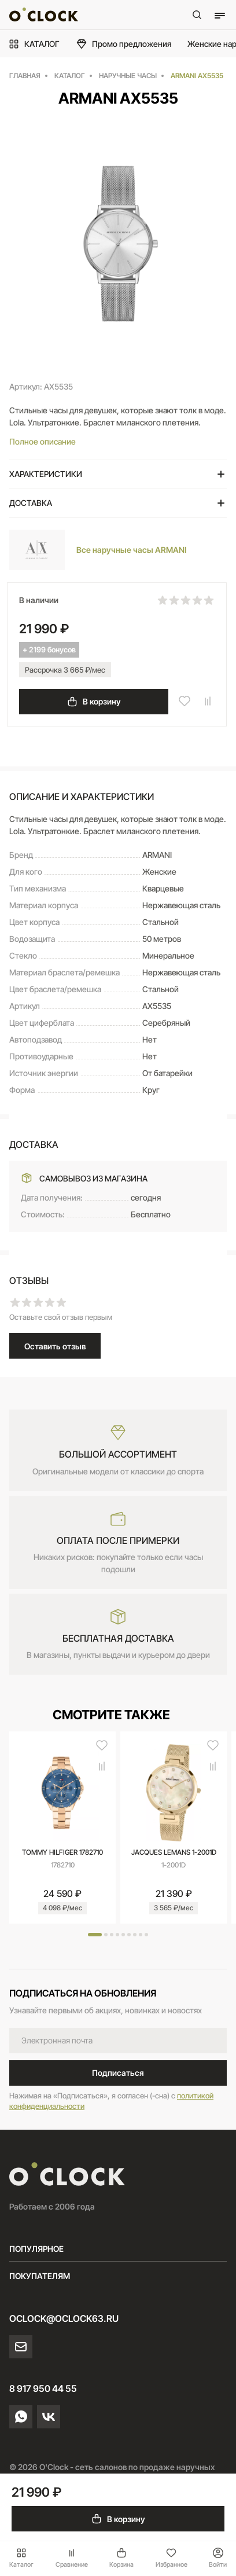 This screenshot has height=2576, width=236. I want to click on Каталог, so click(21, 2557).